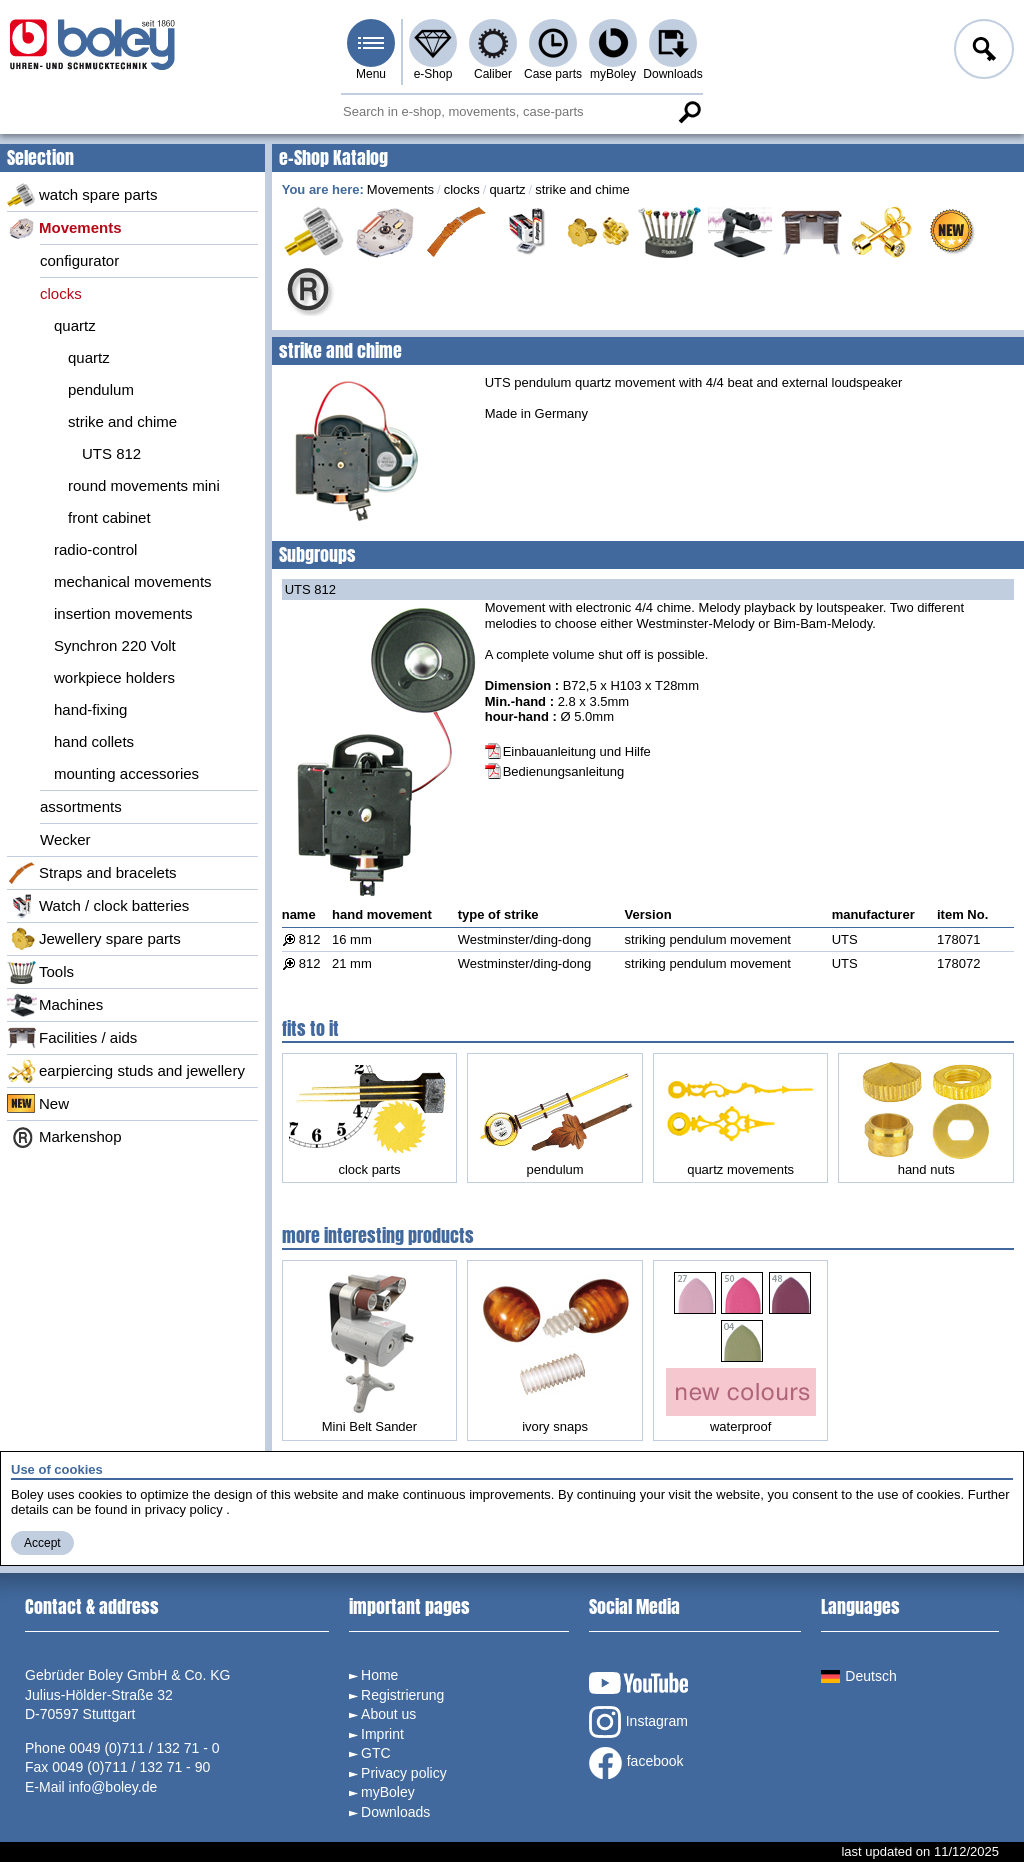 This screenshot has height=1862, width=1024. I want to click on Tools, so click(40, 972).